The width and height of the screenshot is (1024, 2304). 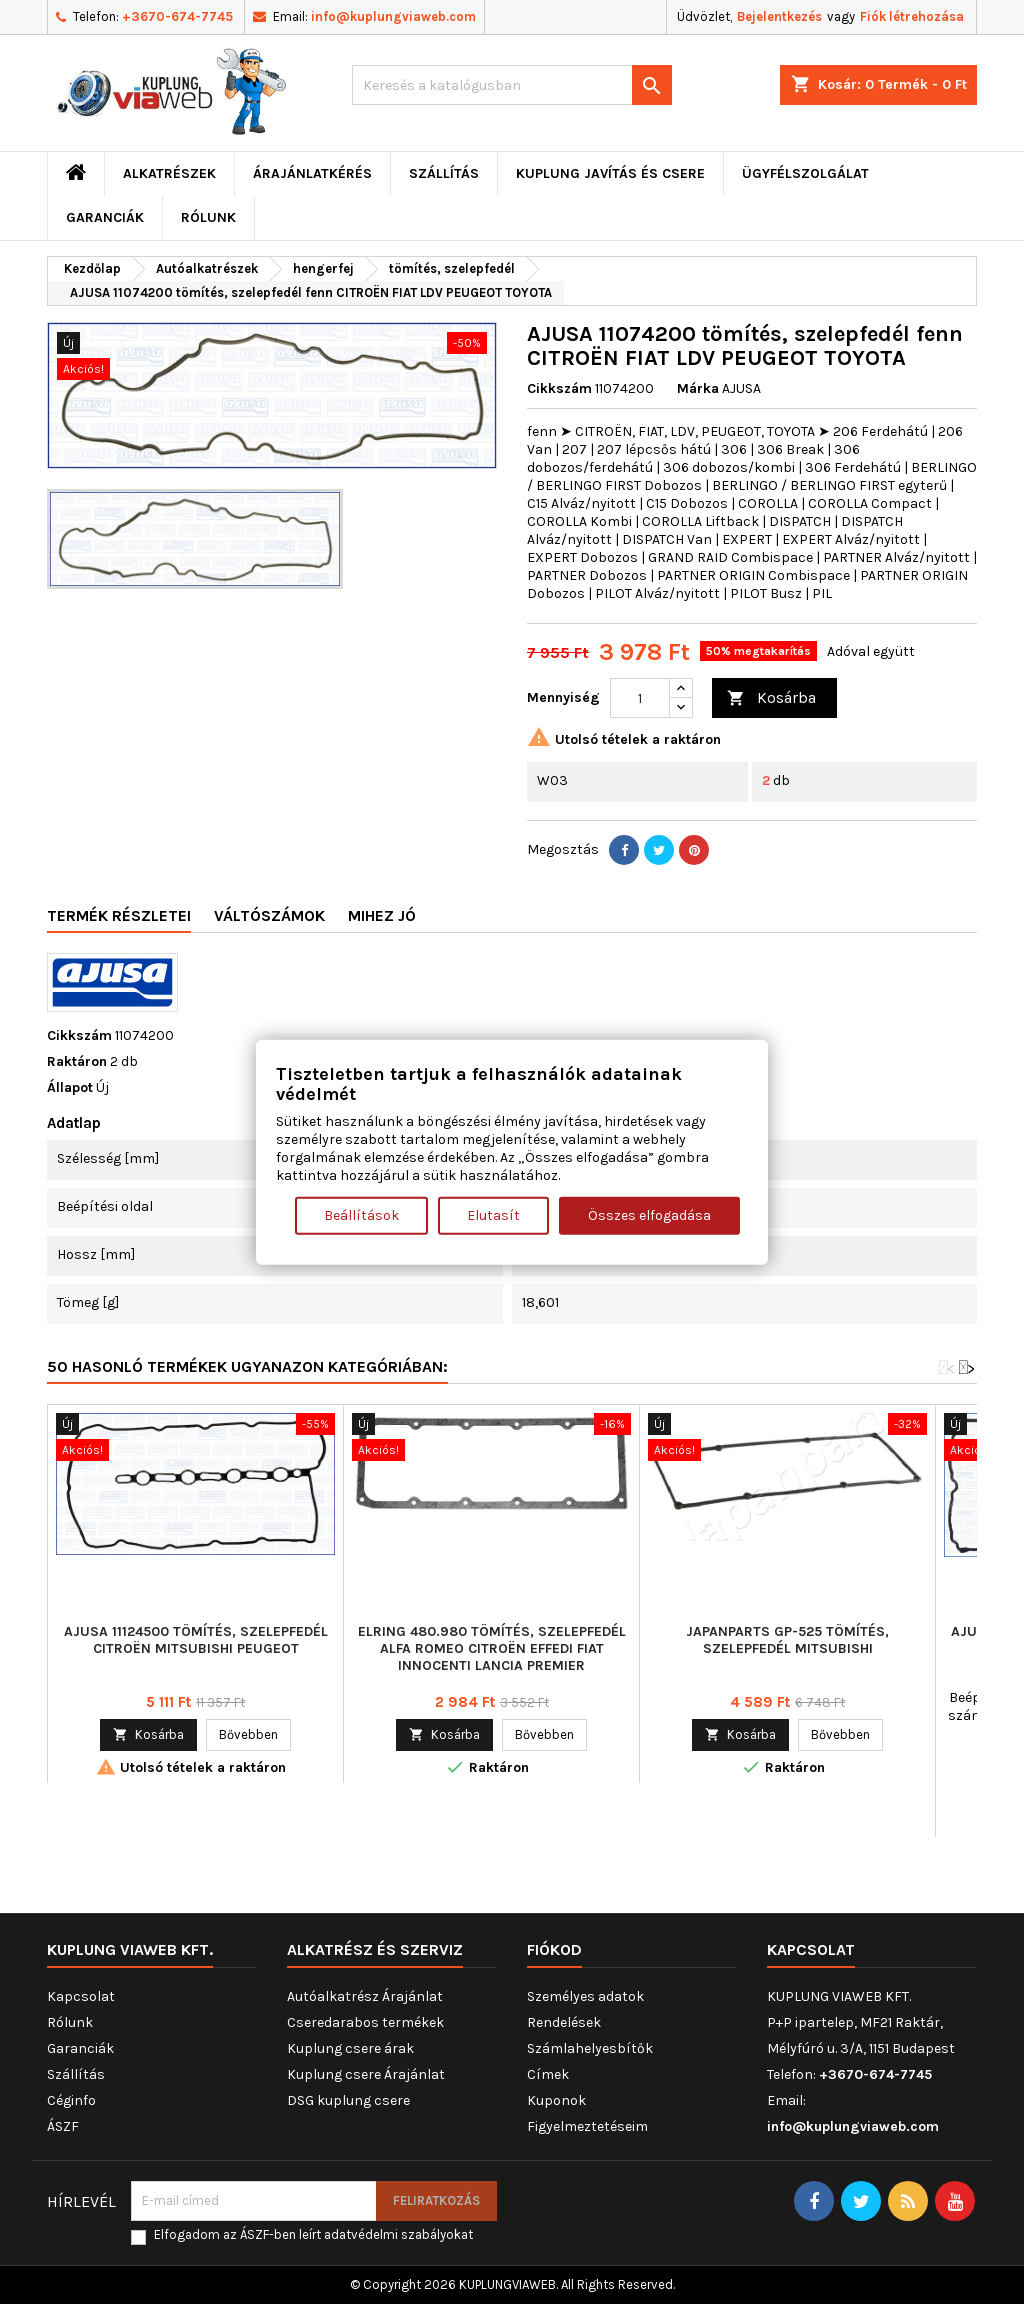 I want to click on Fiókod, so click(x=554, y=1949).